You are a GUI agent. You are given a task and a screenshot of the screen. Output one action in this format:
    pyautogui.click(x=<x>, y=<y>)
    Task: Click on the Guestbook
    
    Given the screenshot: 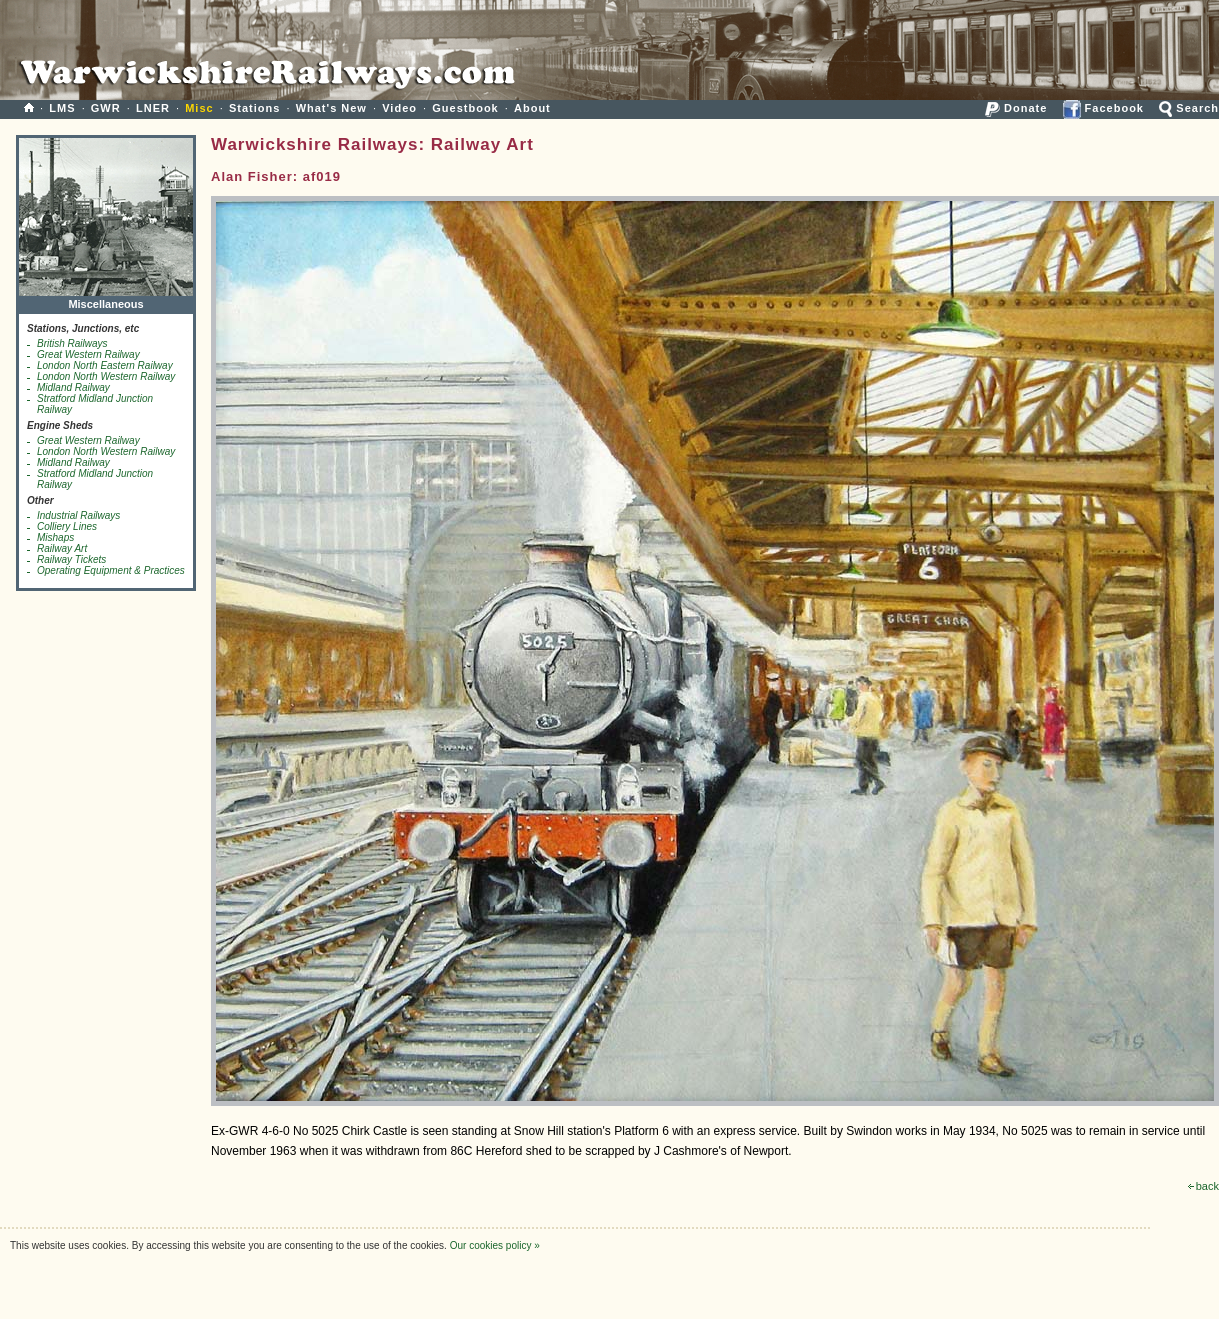 What is the action you would take?
    pyautogui.click(x=465, y=108)
    